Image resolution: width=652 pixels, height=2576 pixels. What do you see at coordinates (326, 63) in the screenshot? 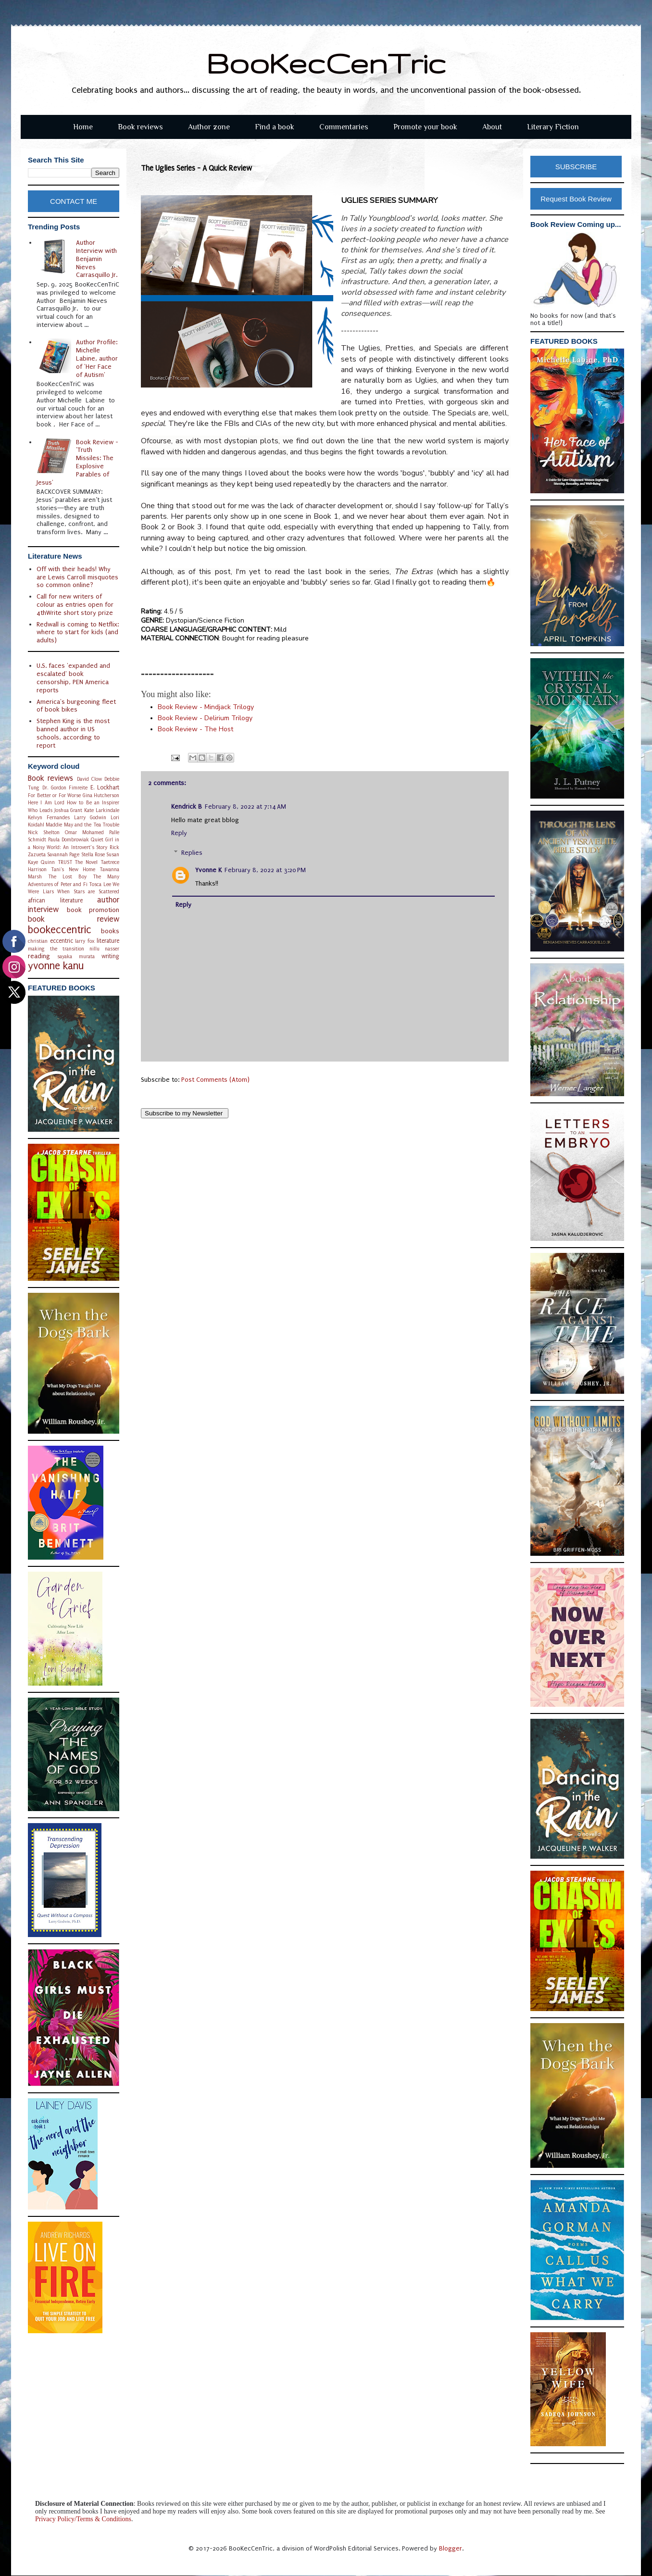
I see `BooKecCenTric` at bounding box center [326, 63].